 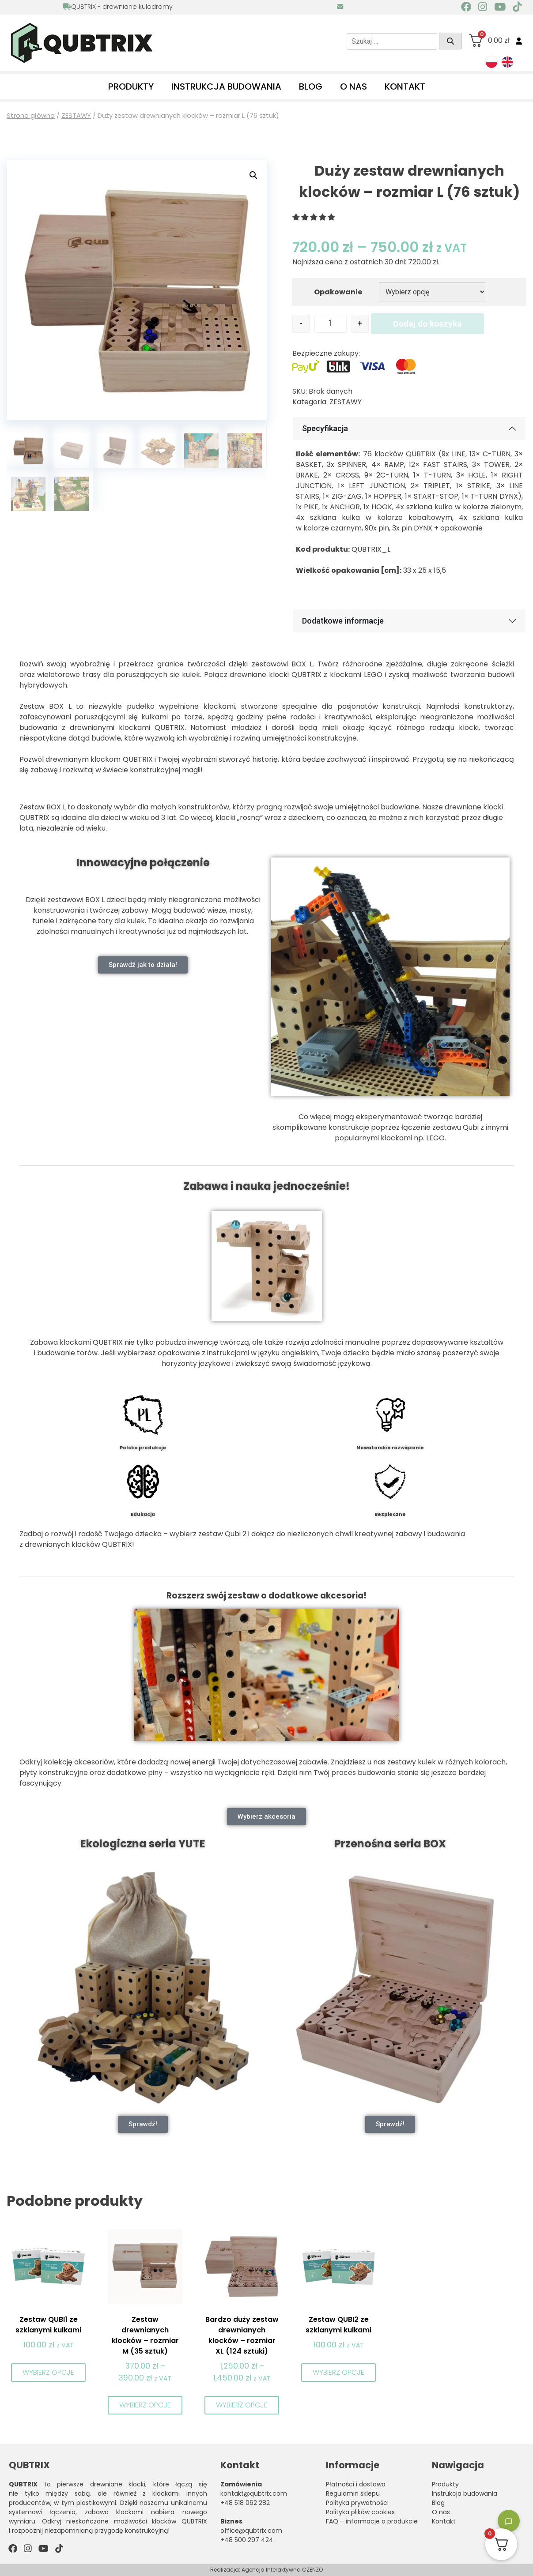 What do you see at coordinates (226, 86) in the screenshot?
I see `Instrukcja budowania` at bounding box center [226, 86].